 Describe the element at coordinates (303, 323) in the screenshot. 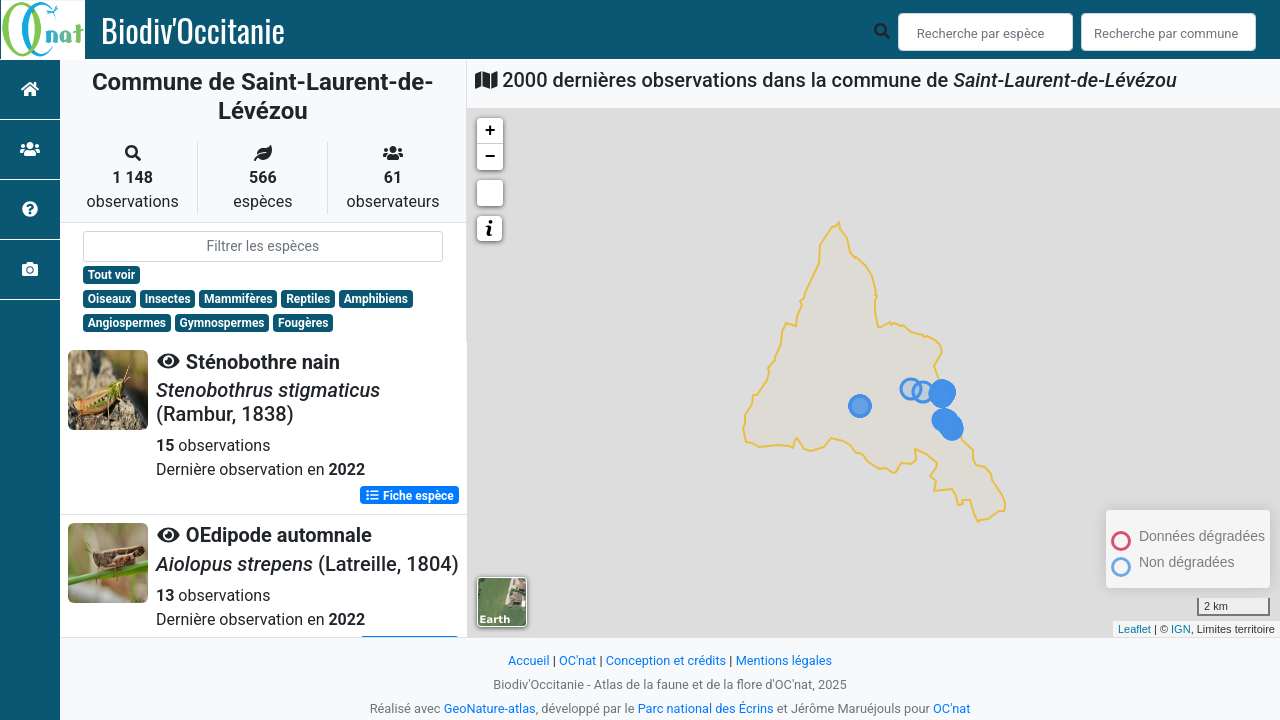

I see `Fougères` at that location.